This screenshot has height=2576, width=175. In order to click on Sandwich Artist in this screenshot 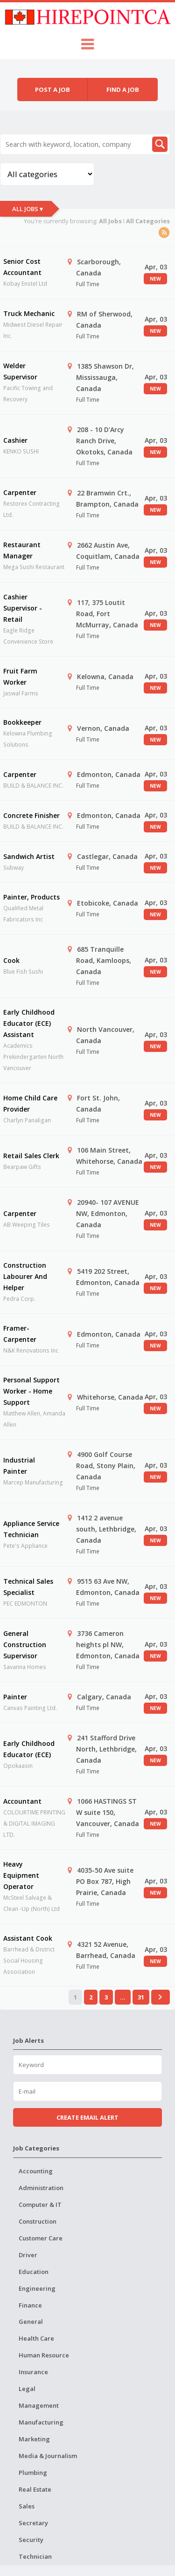, I will do `click(29, 856)`.